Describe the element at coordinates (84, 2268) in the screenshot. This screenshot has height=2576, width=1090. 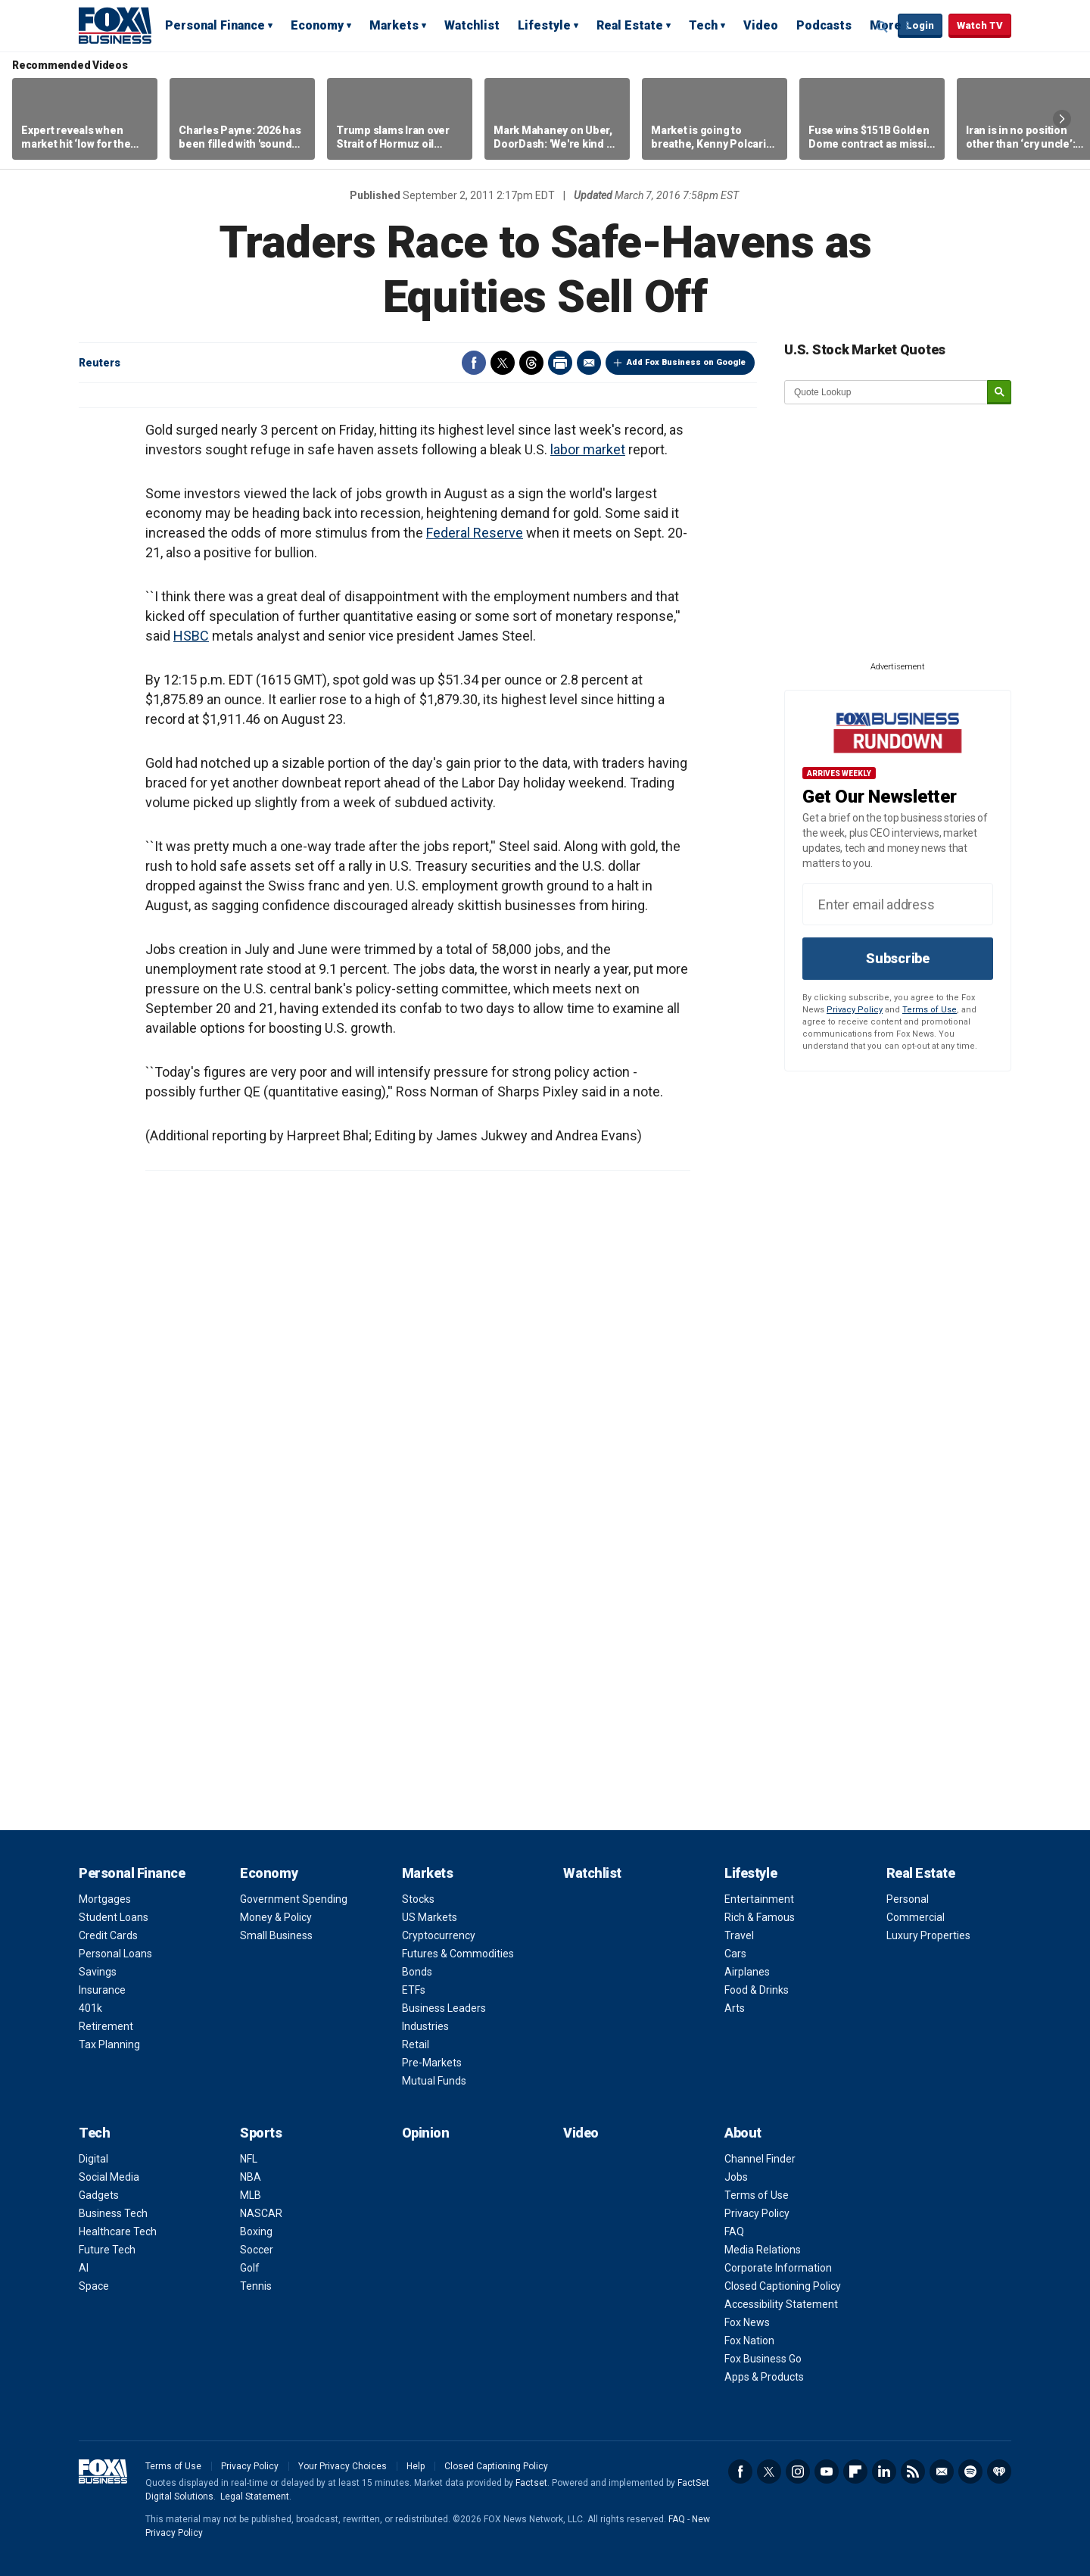
I see `AI` at that location.